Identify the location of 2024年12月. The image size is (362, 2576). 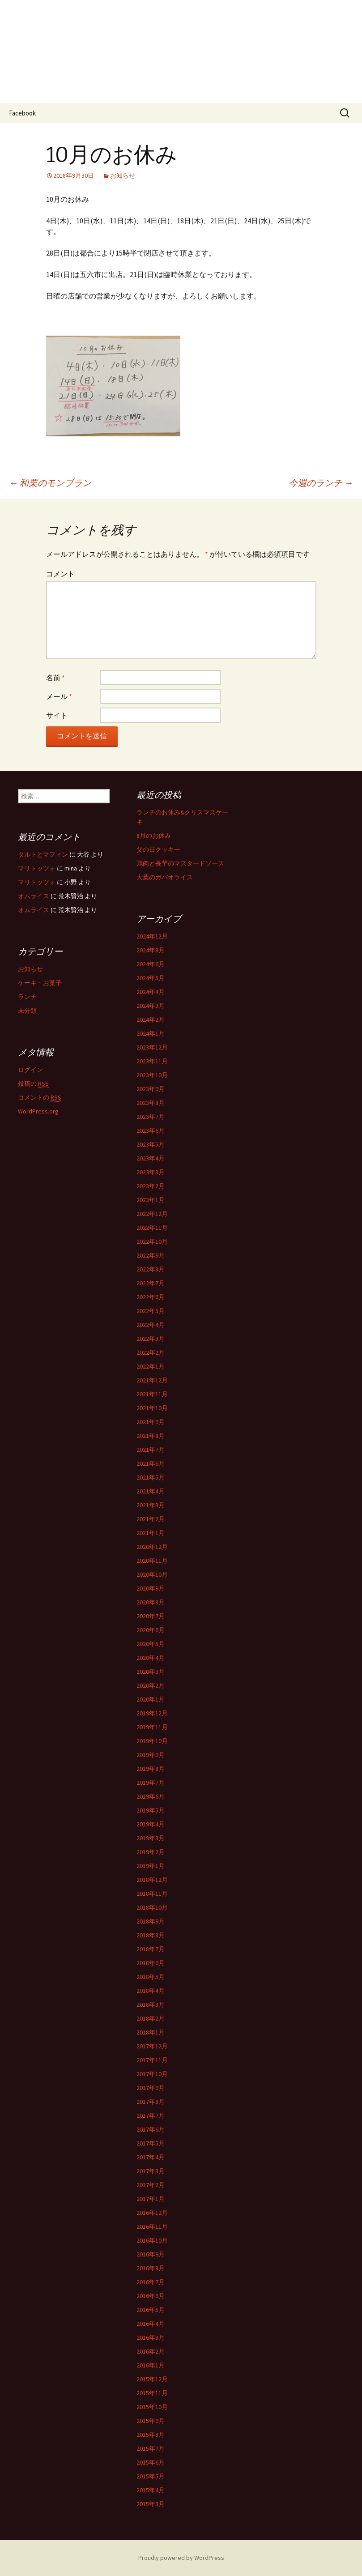
(152, 936).